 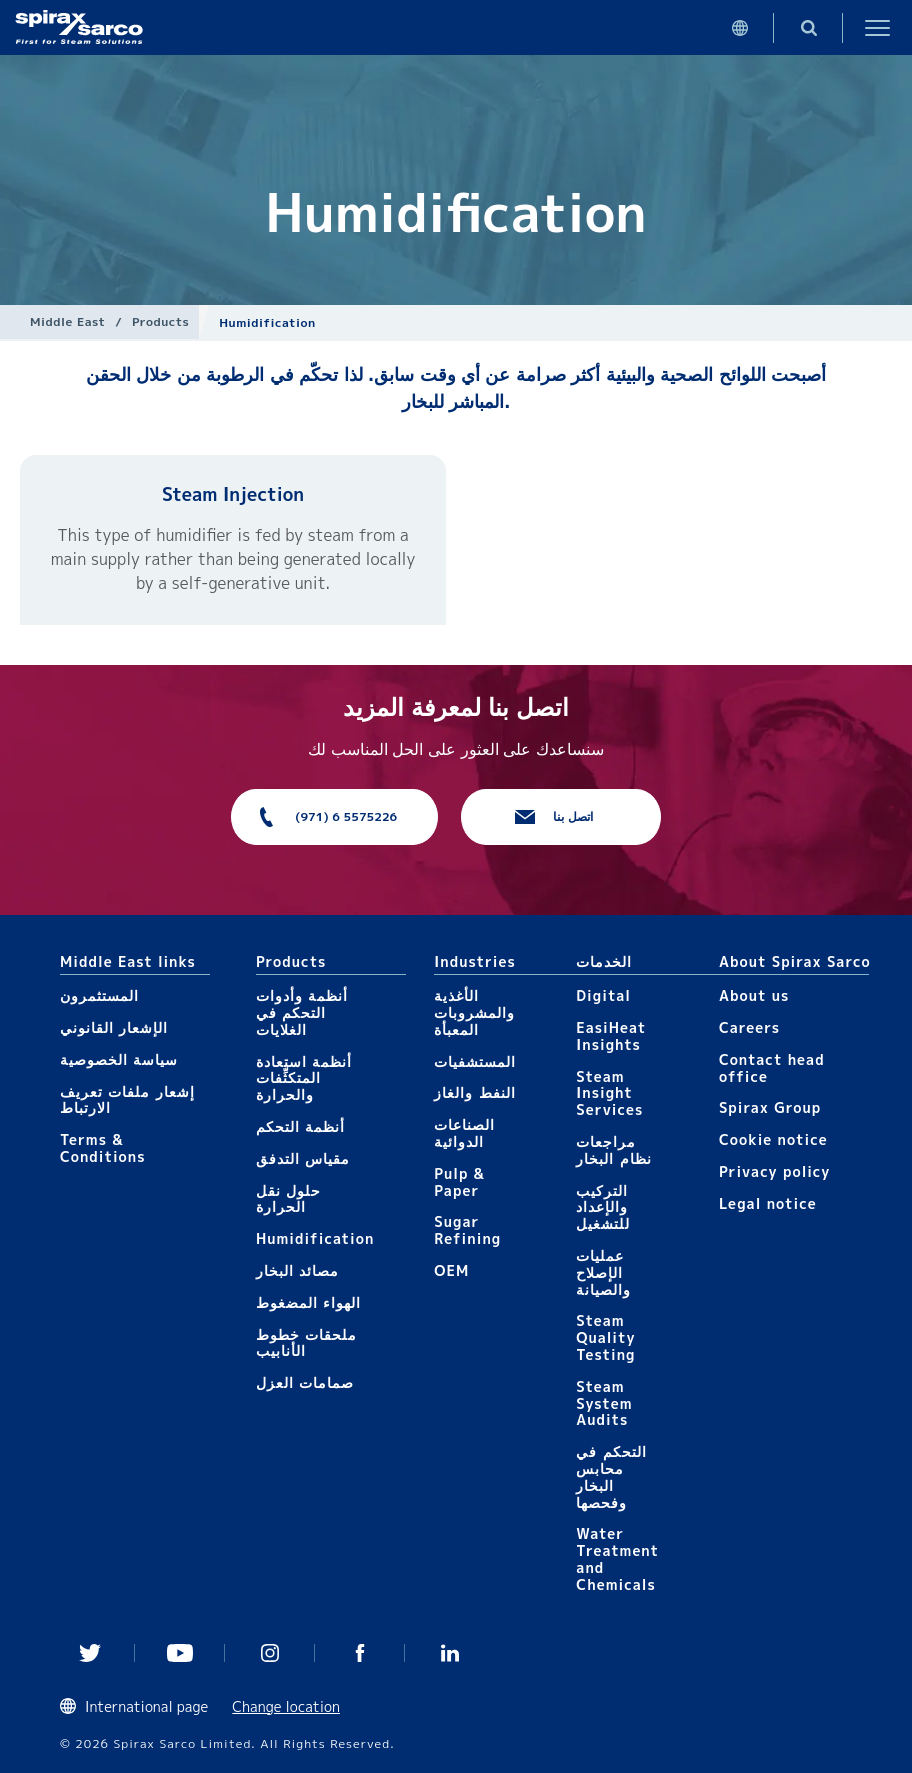 What do you see at coordinates (99, 995) in the screenshot?
I see `المستثمرون` at bounding box center [99, 995].